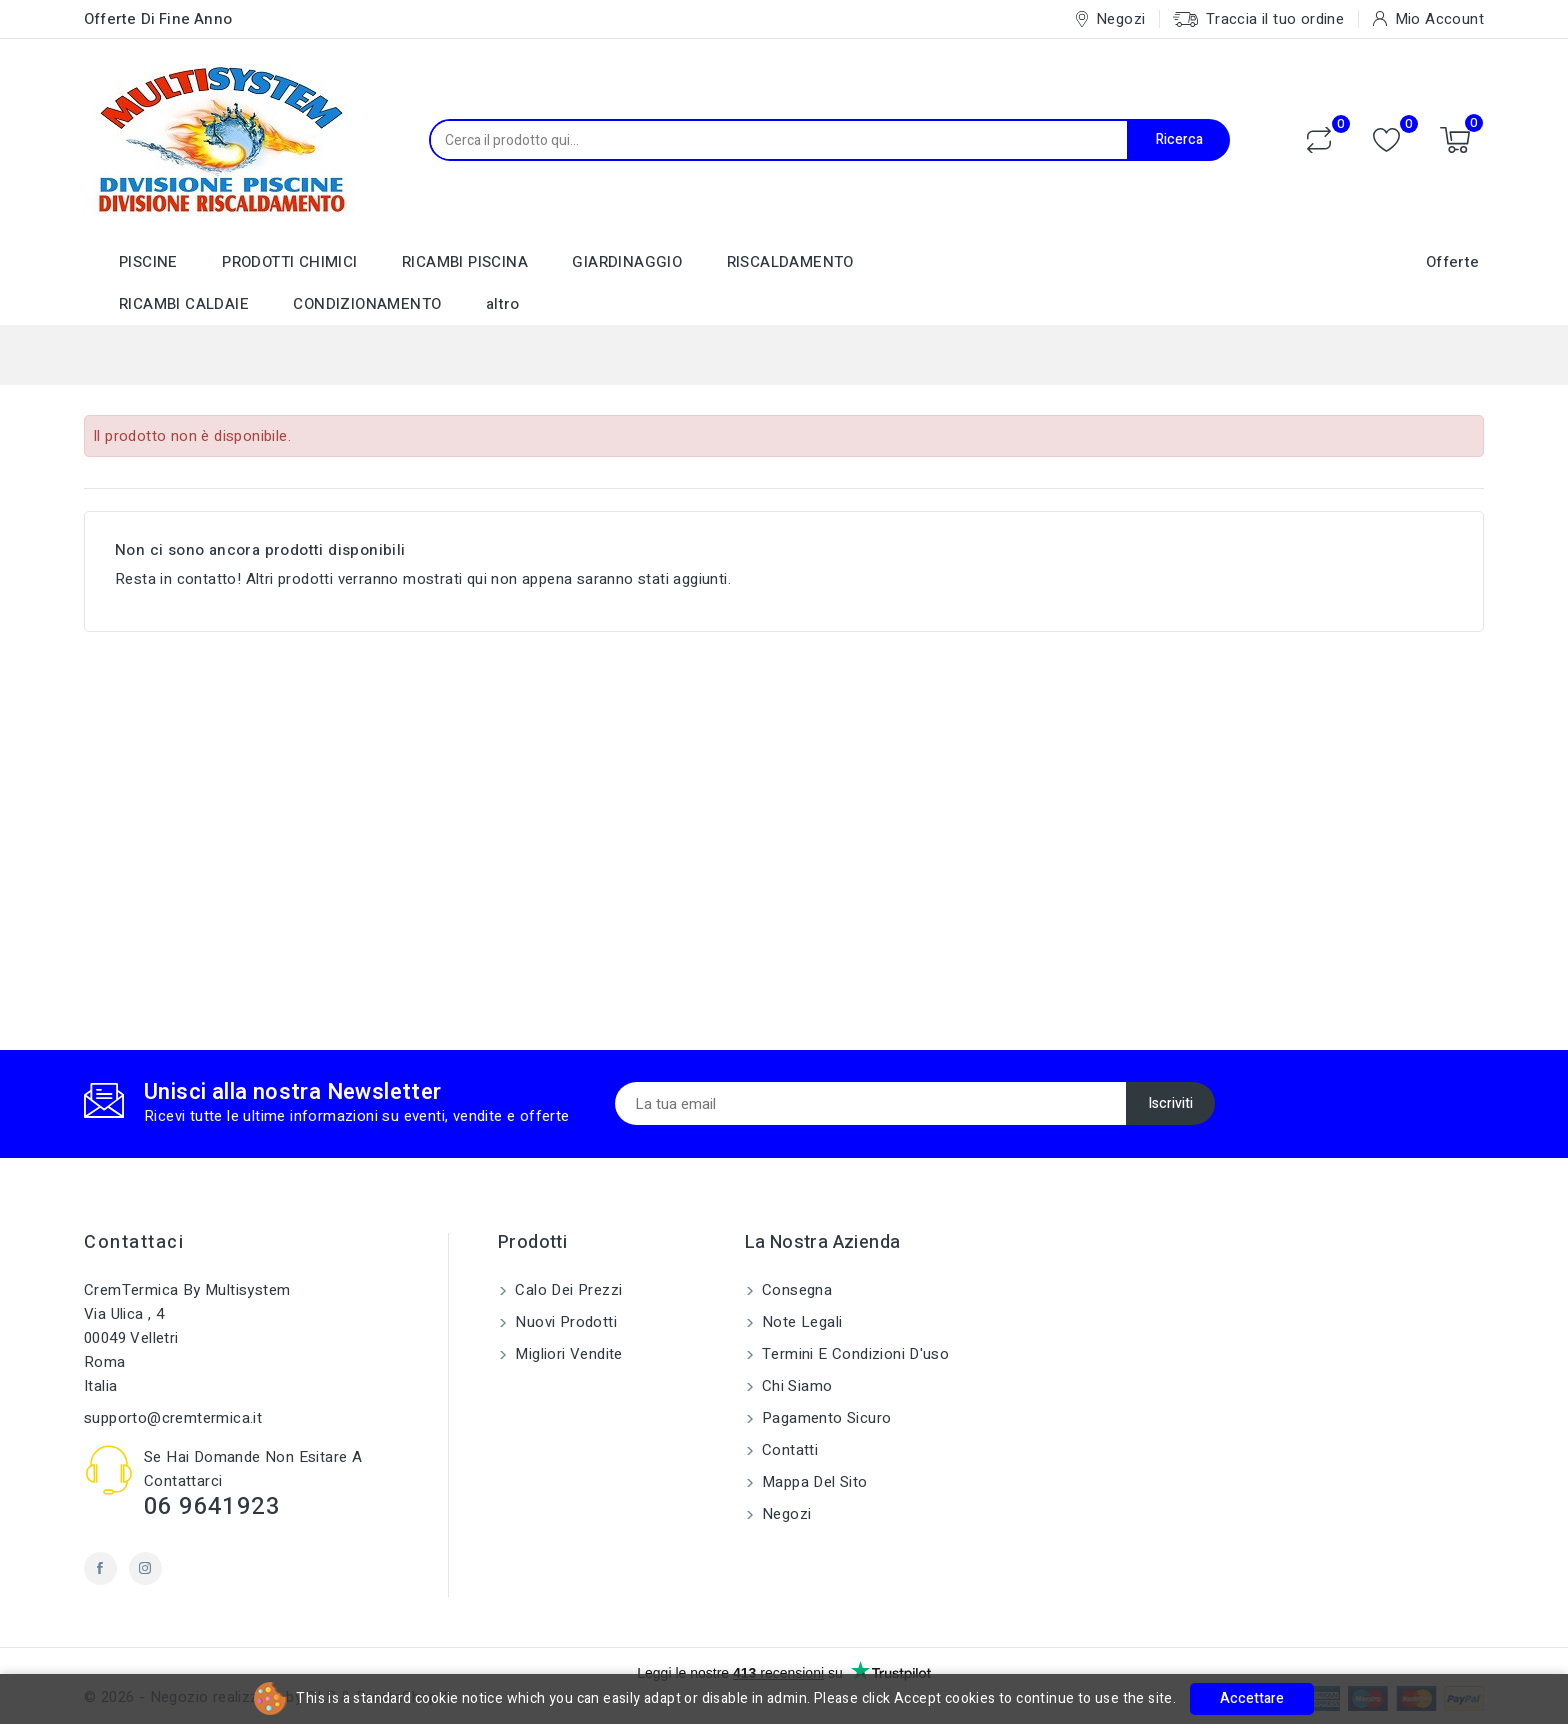 The image size is (1568, 1724). I want to click on GIARDINAGGIO, so click(627, 262).